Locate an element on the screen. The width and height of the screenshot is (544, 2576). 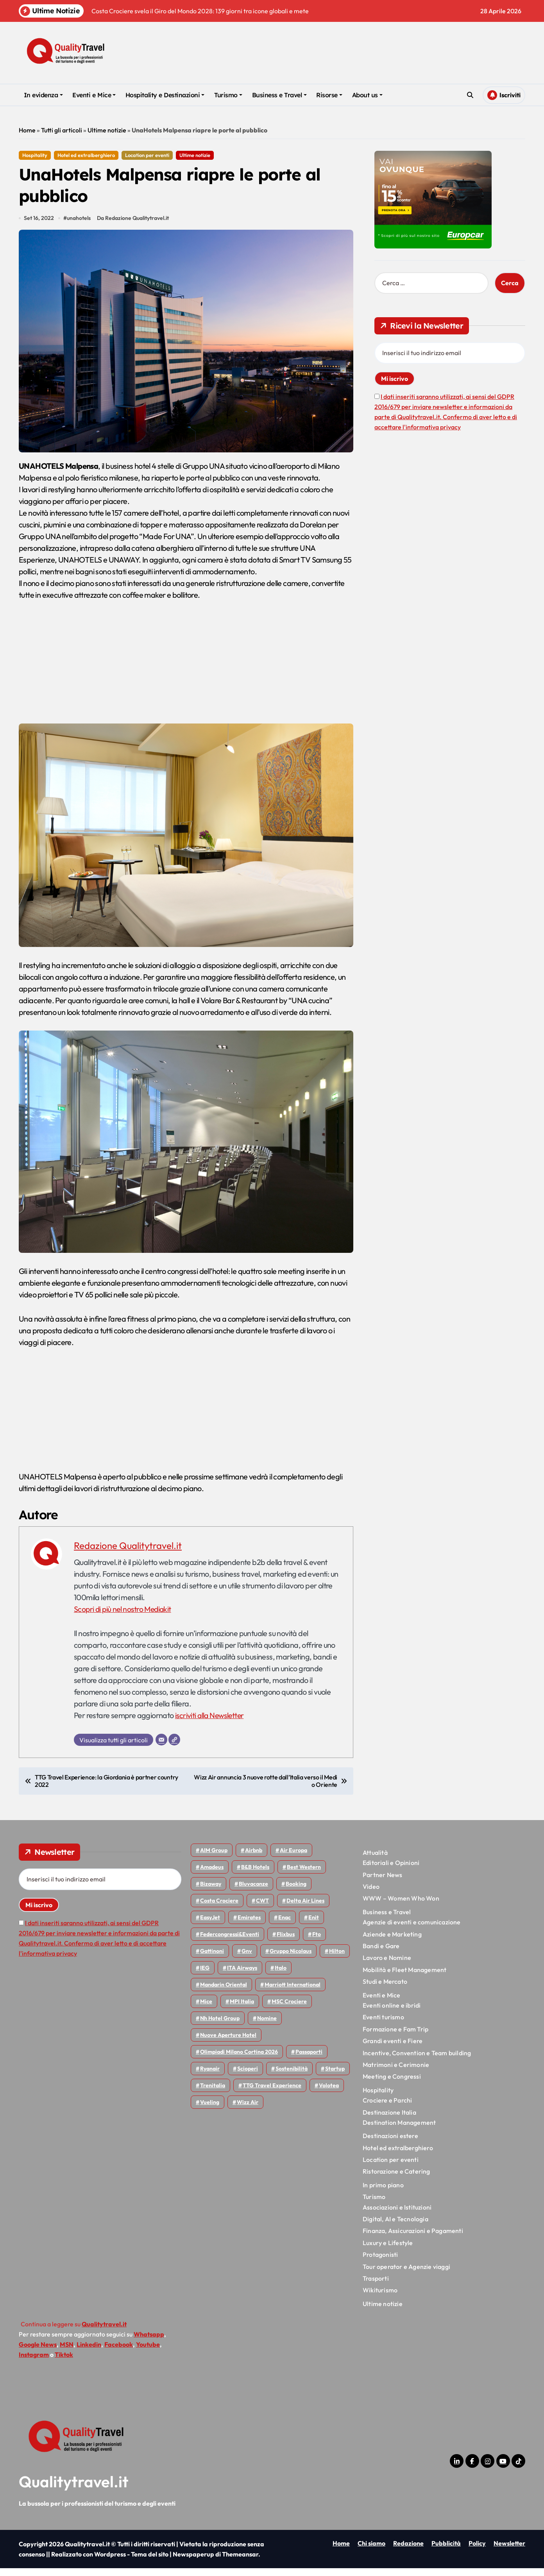
Youtube is located at coordinates (148, 2352).